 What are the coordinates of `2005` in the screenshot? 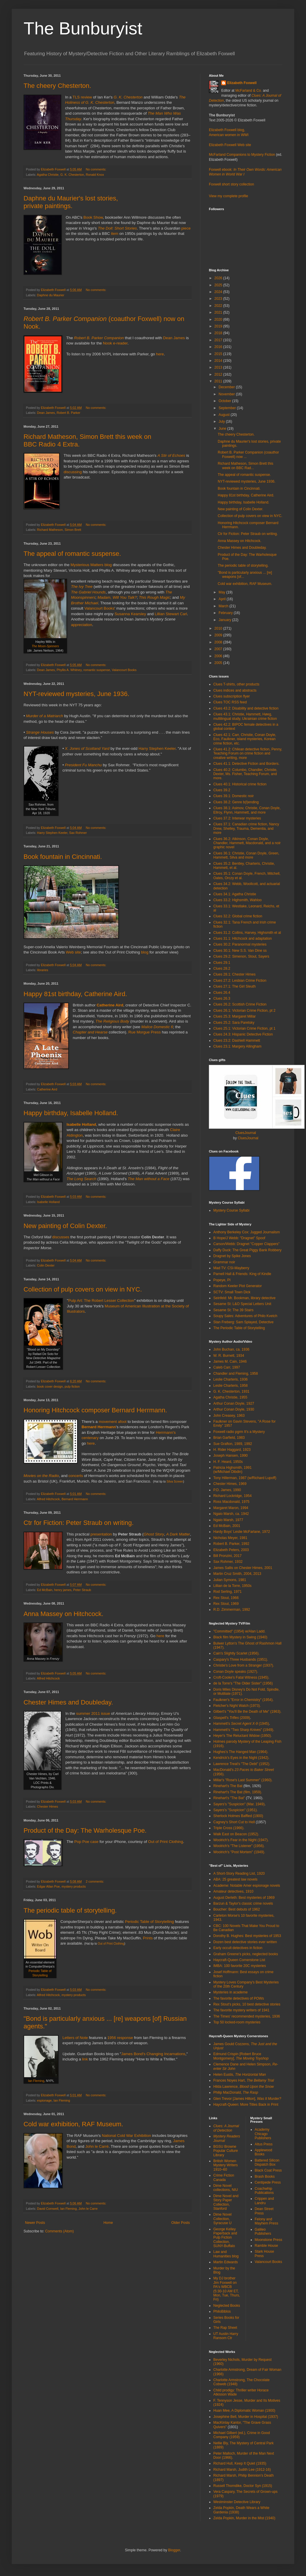 It's located at (218, 663).